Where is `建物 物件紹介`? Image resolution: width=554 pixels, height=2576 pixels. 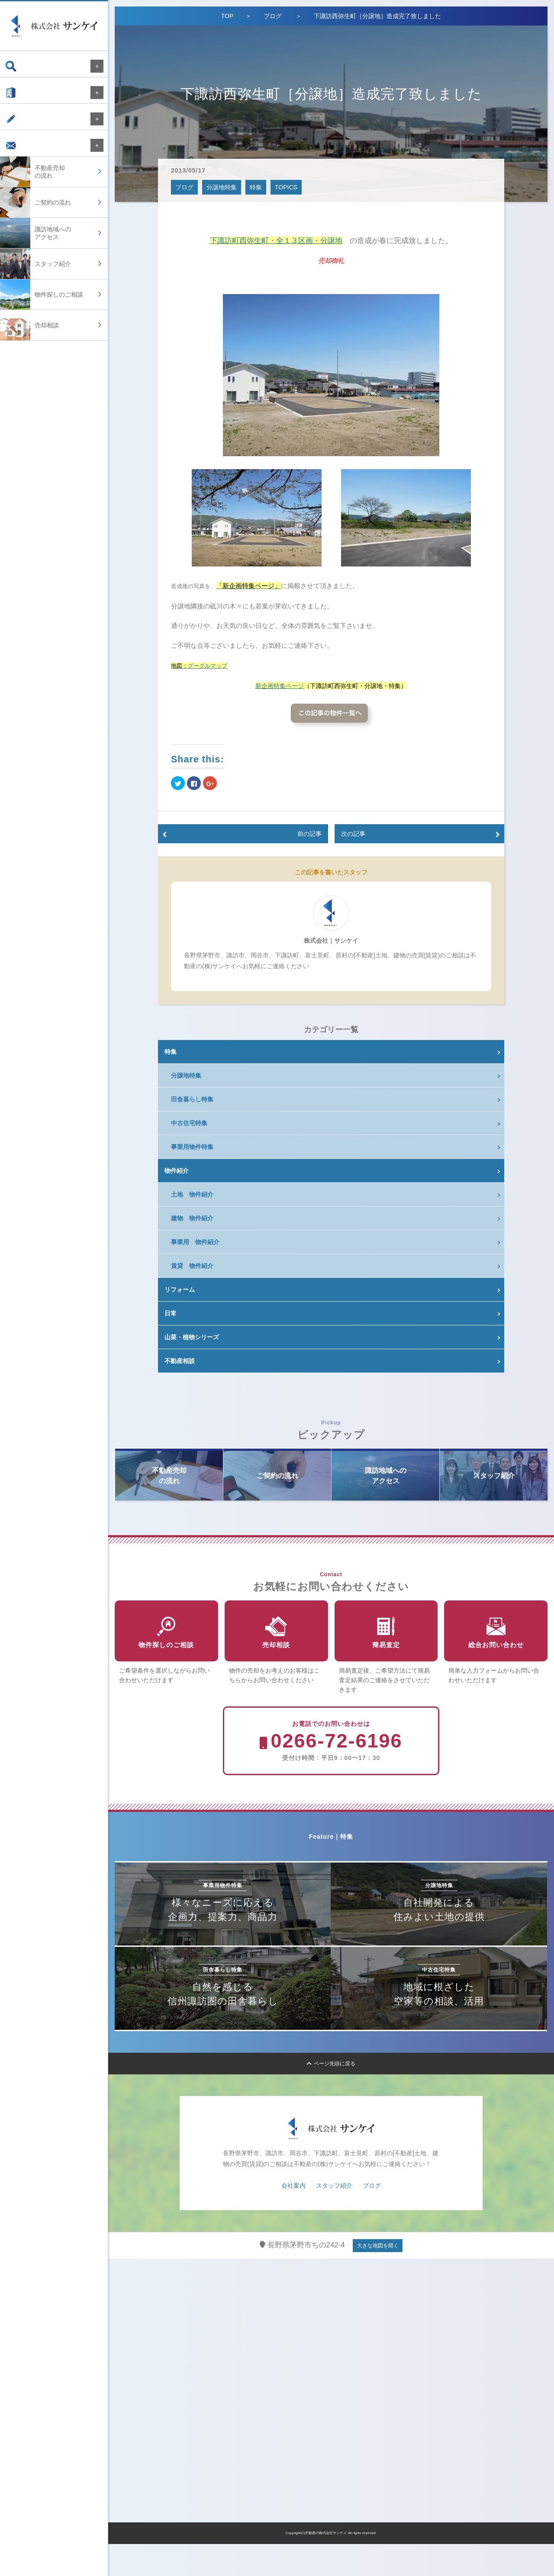
建物 物件紹介 is located at coordinates (192, 1218).